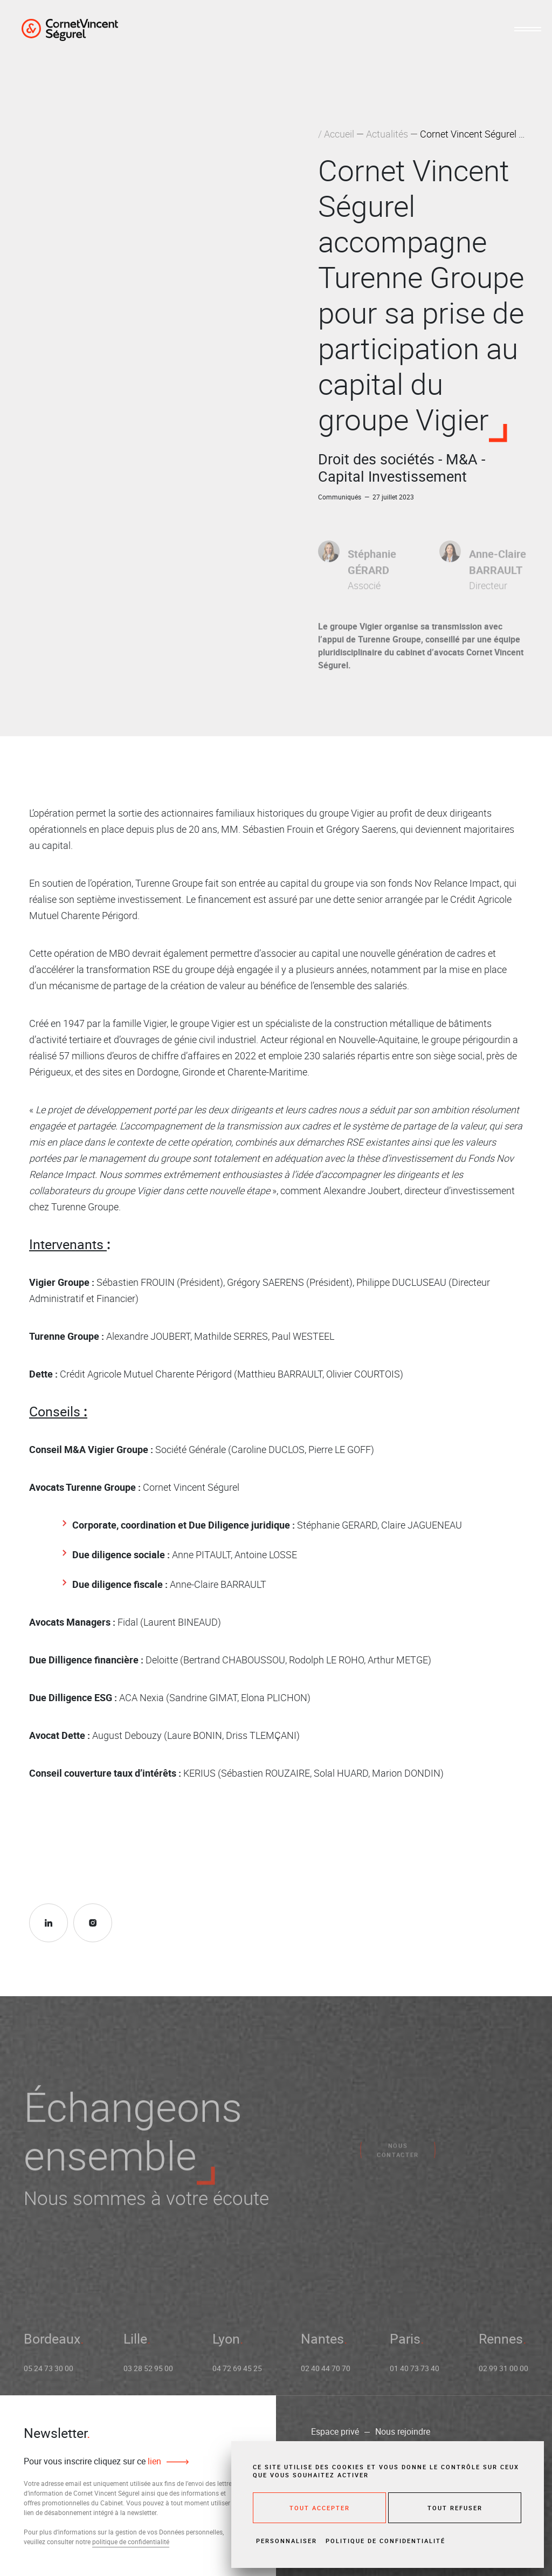  What do you see at coordinates (226, 2345) in the screenshot?
I see `Lyon` at bounding box center [226, 2345].